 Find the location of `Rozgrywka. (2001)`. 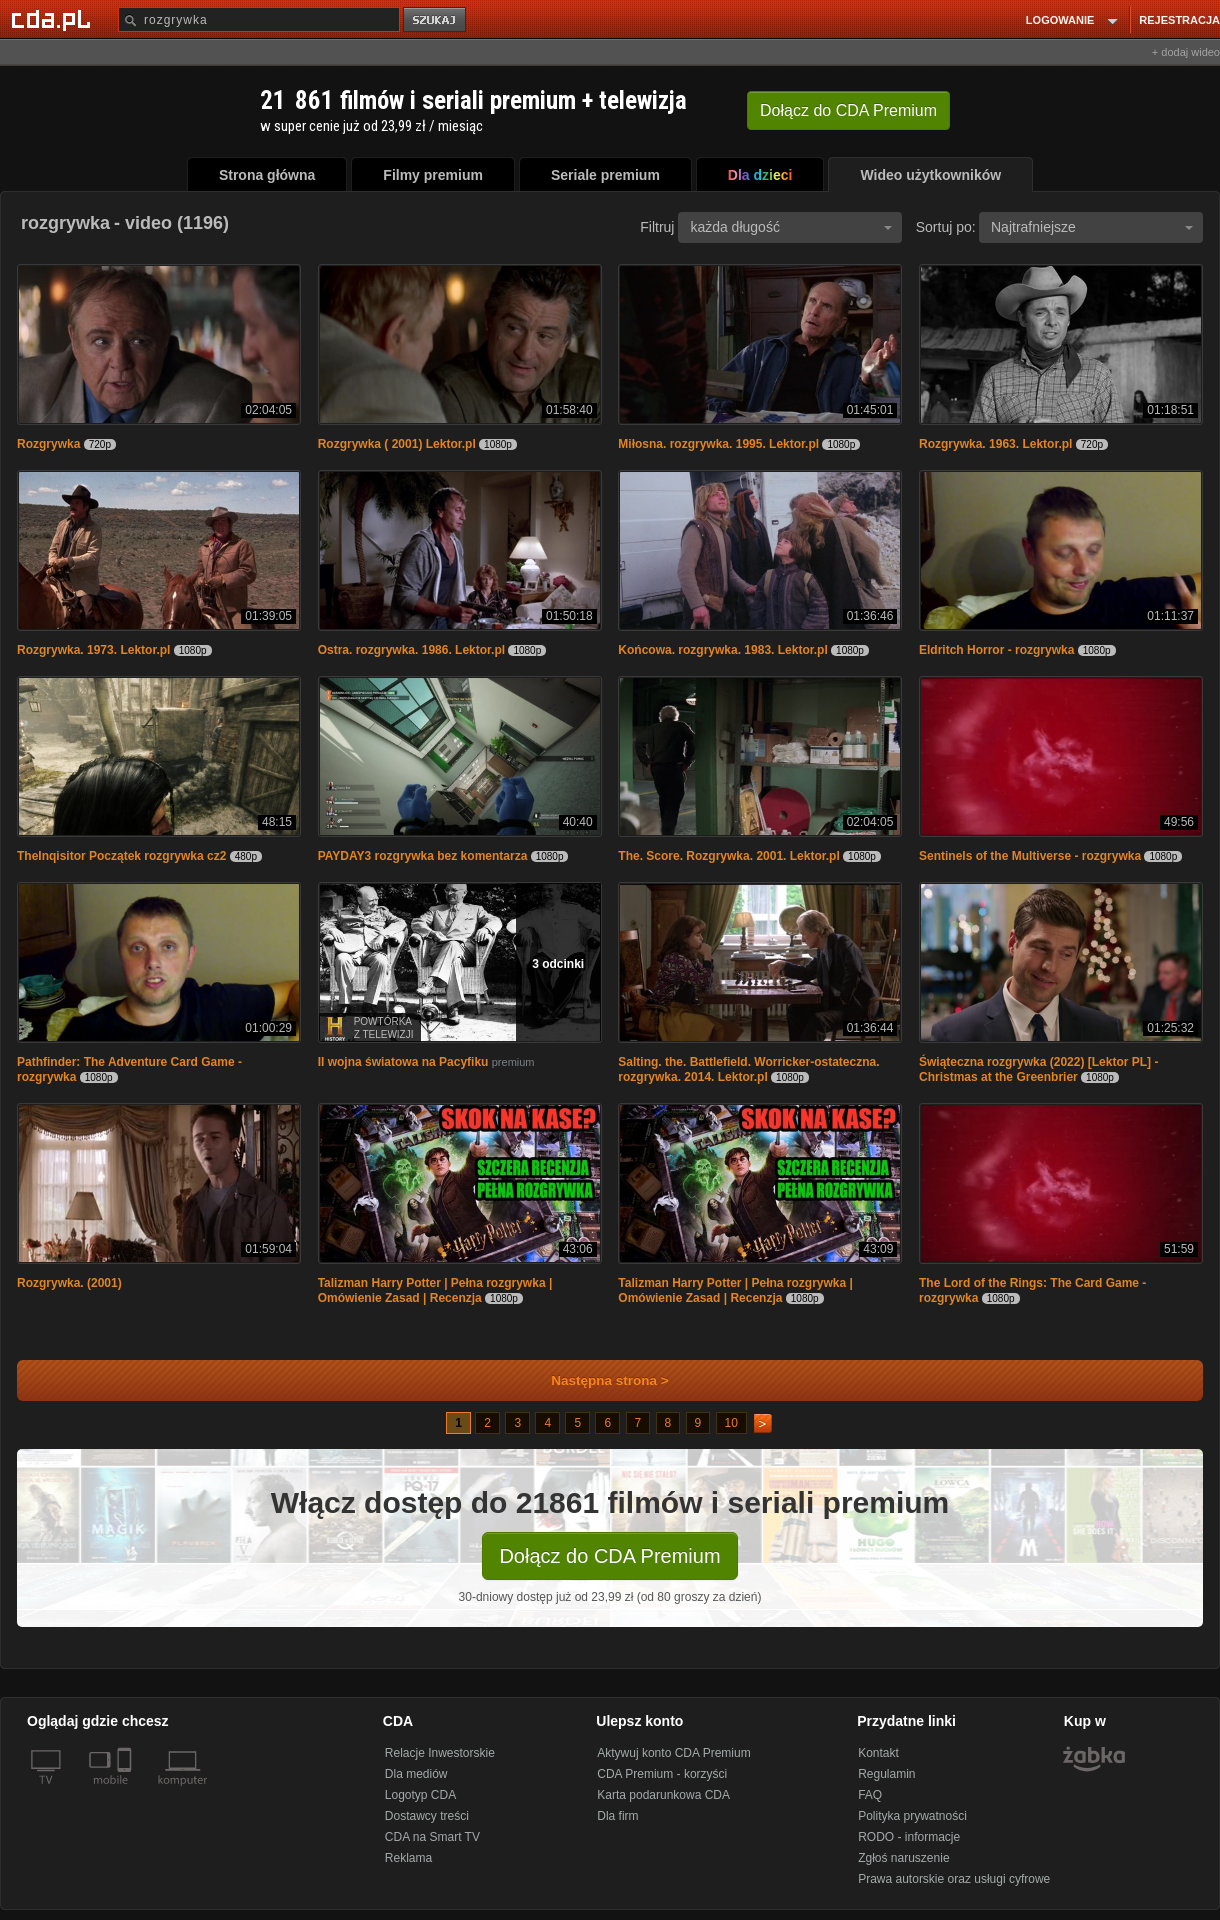

Rozgrywka. (2001) is located at coordinates (69, 1283).